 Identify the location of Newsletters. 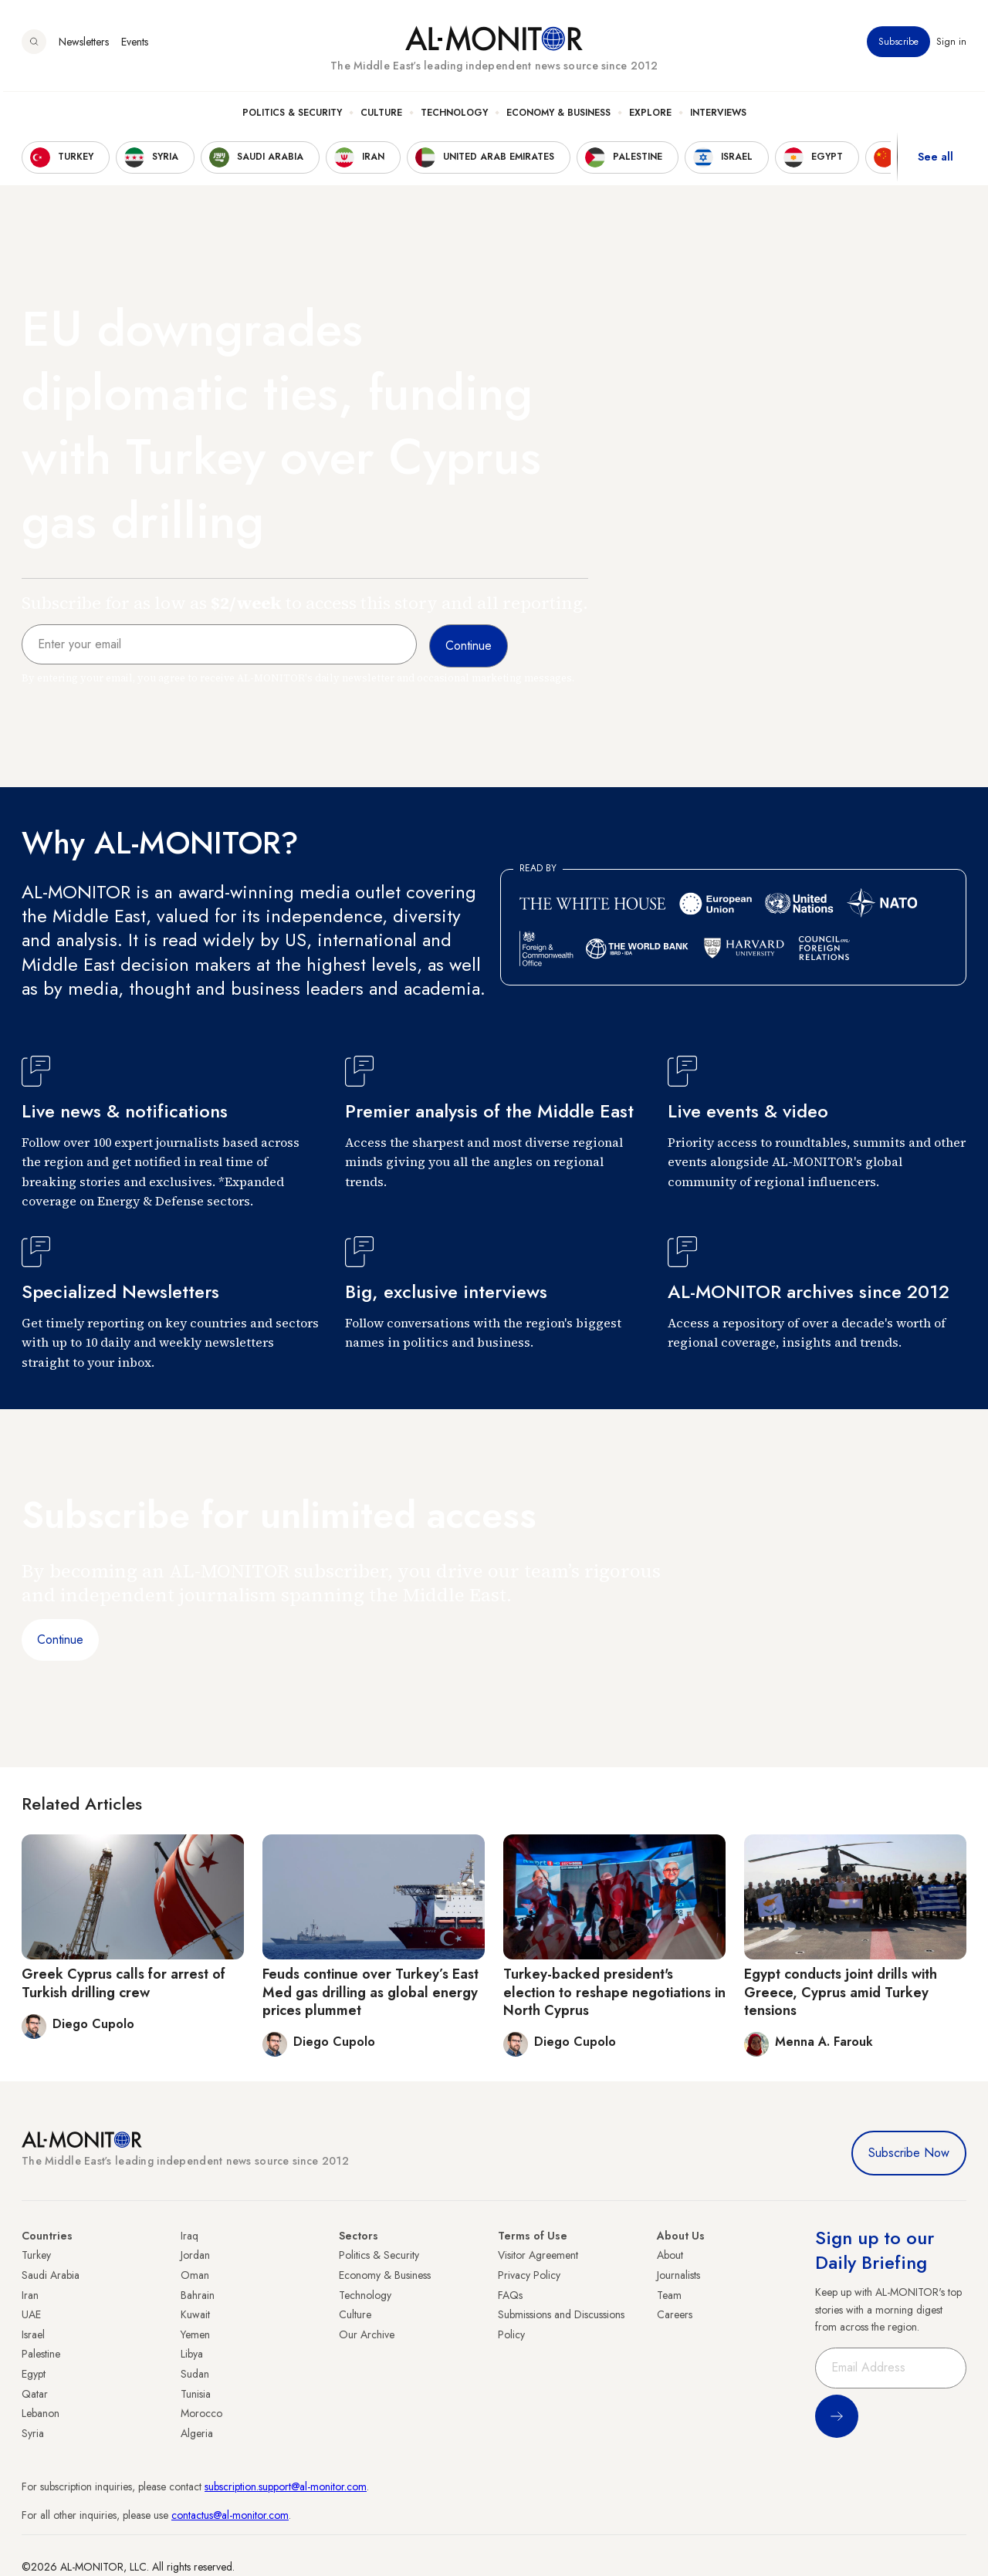
(84, 45).